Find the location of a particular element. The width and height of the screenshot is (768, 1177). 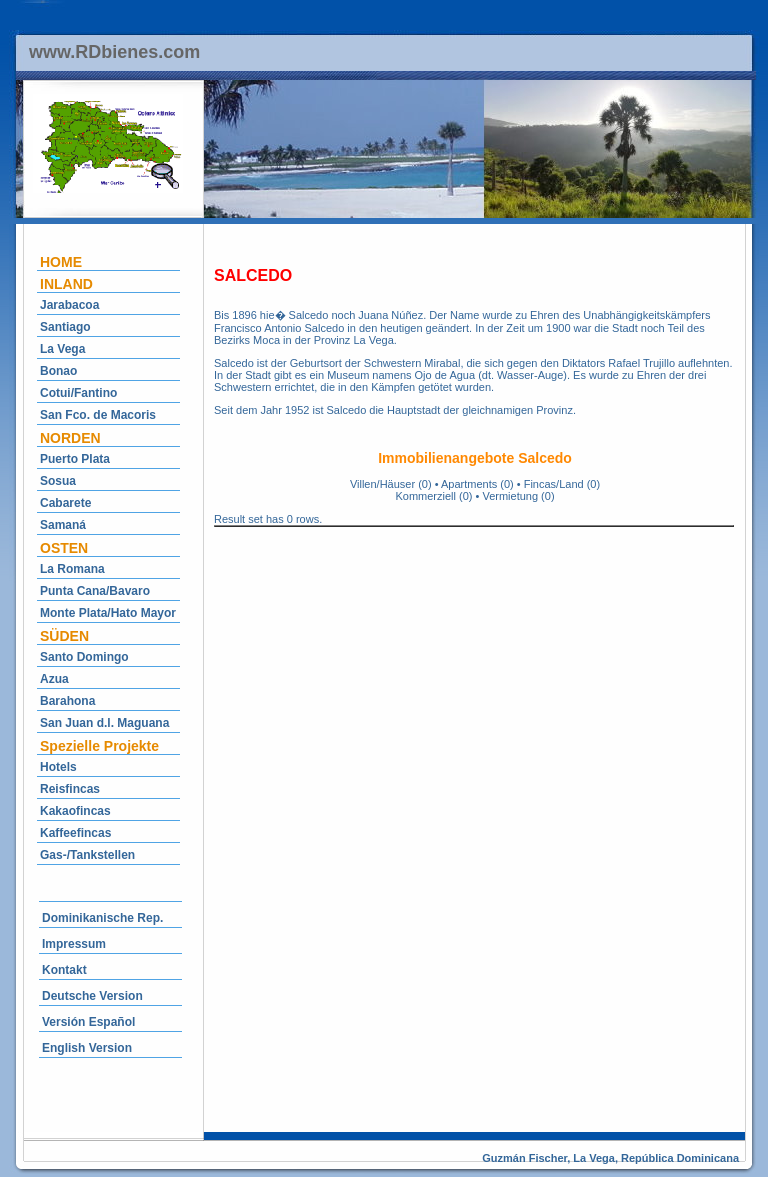

Gas-/Tankstellen is located at coordinates (87, 855).